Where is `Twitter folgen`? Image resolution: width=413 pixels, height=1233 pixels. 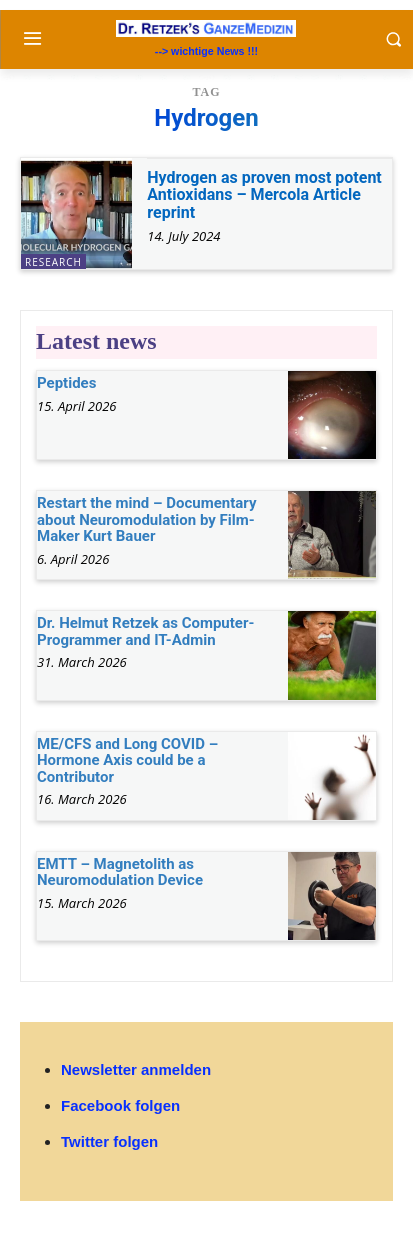 Twitter folgen is located at coordinates (109, 1141).